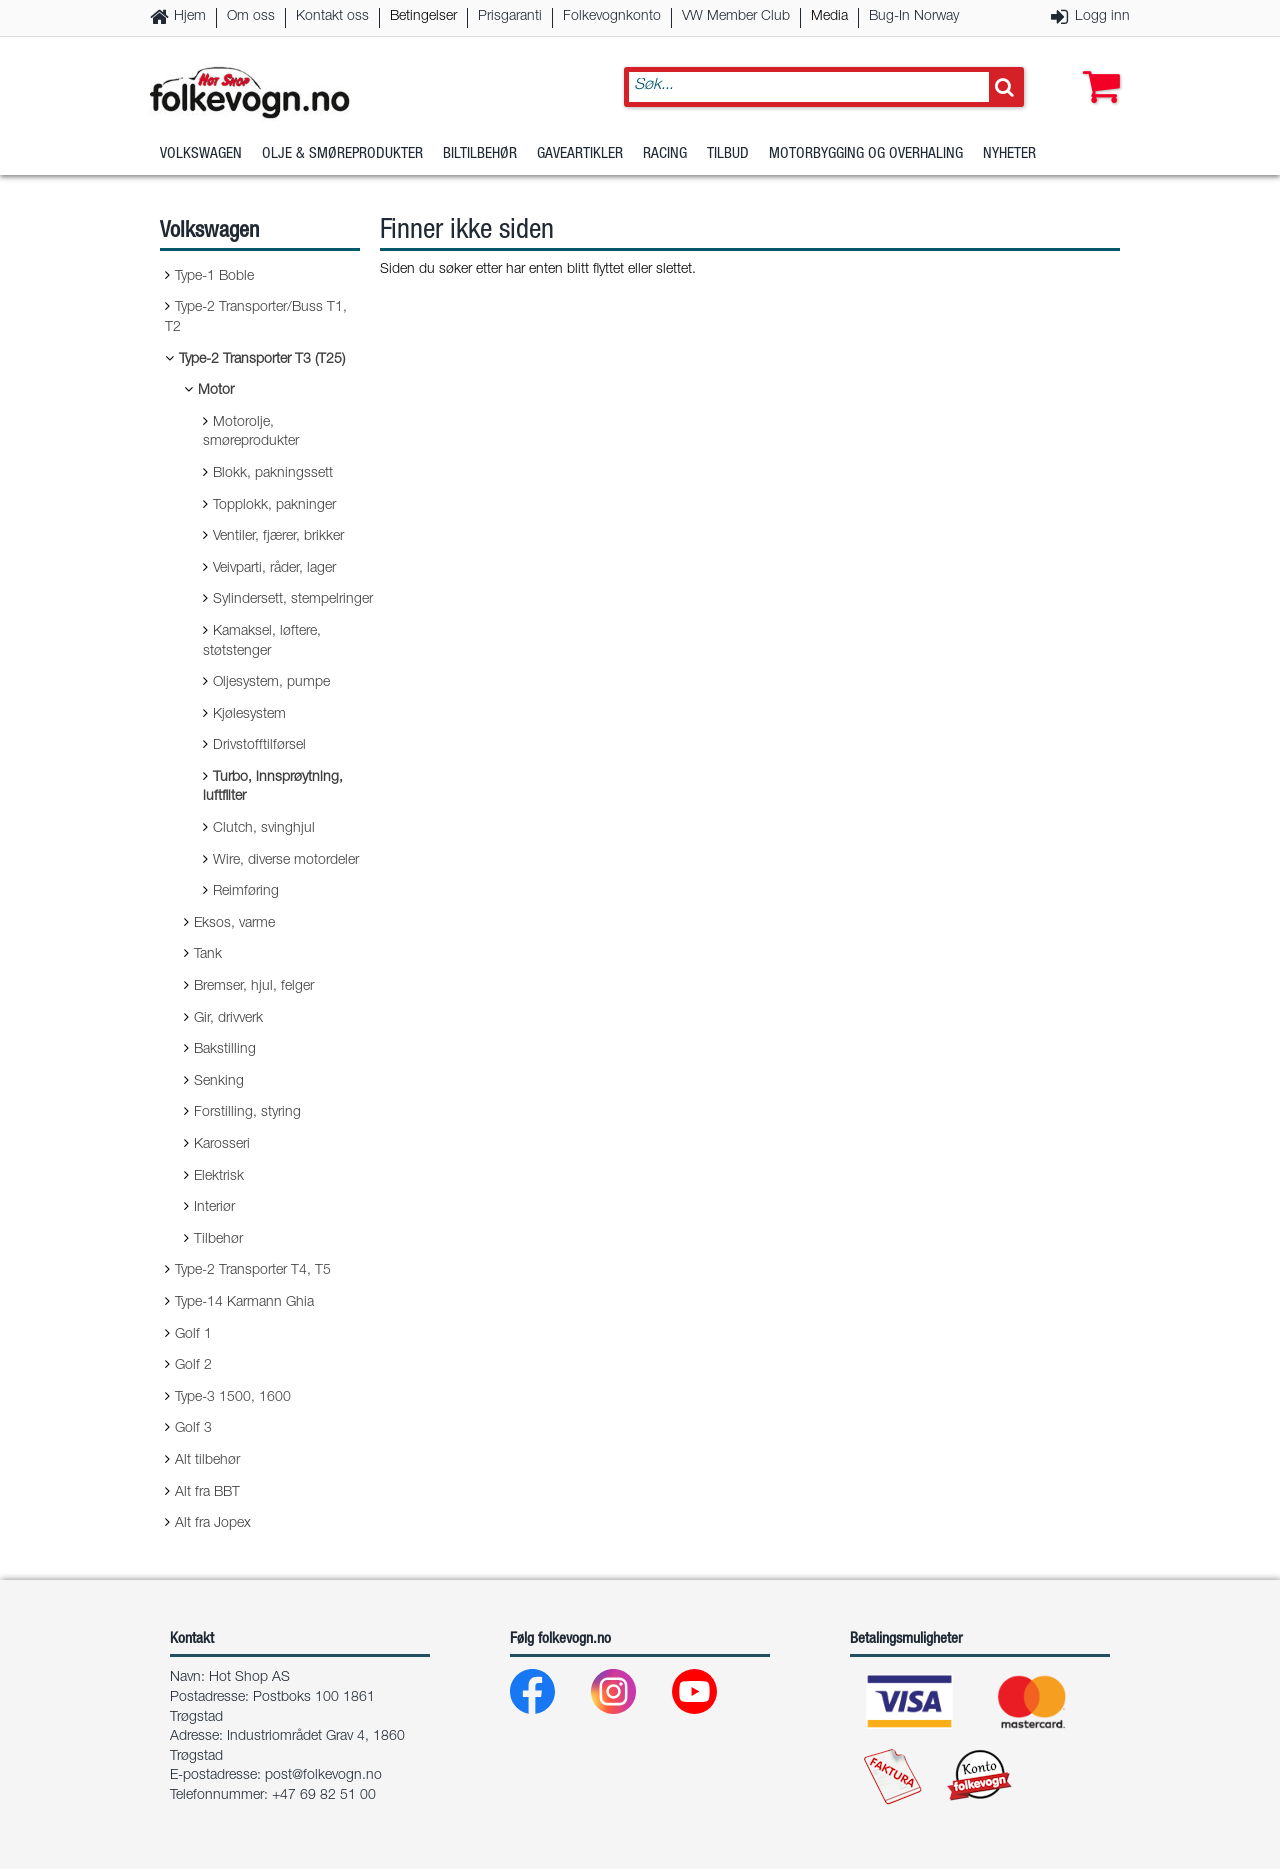  Describe the element at coordinates (214, 1208) in the screenshot. I see `Interiør` at that location.